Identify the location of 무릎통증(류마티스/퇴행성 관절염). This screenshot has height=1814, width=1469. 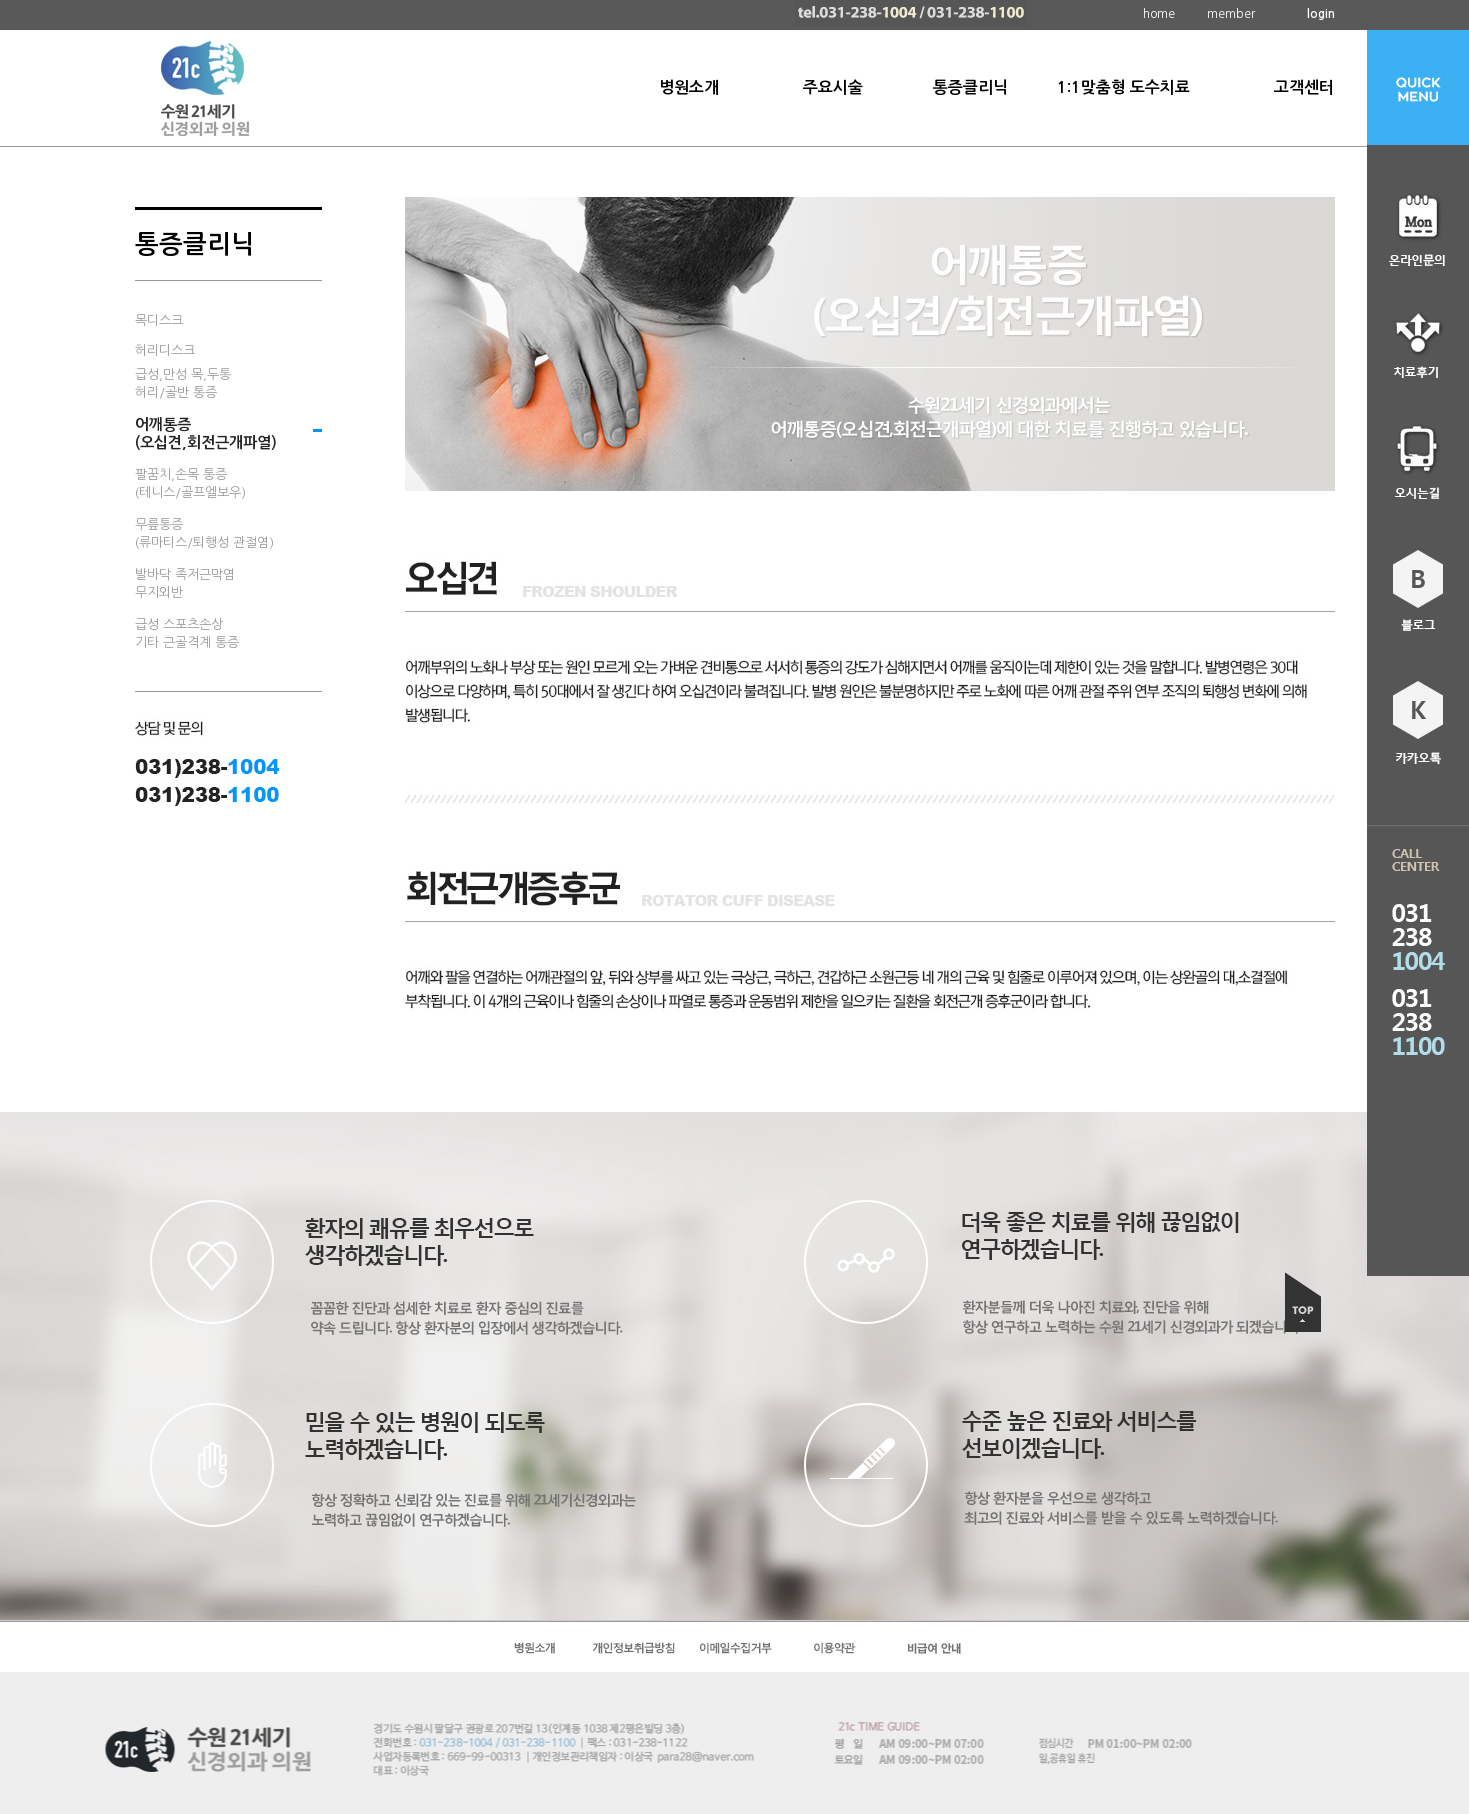
(204, 533).